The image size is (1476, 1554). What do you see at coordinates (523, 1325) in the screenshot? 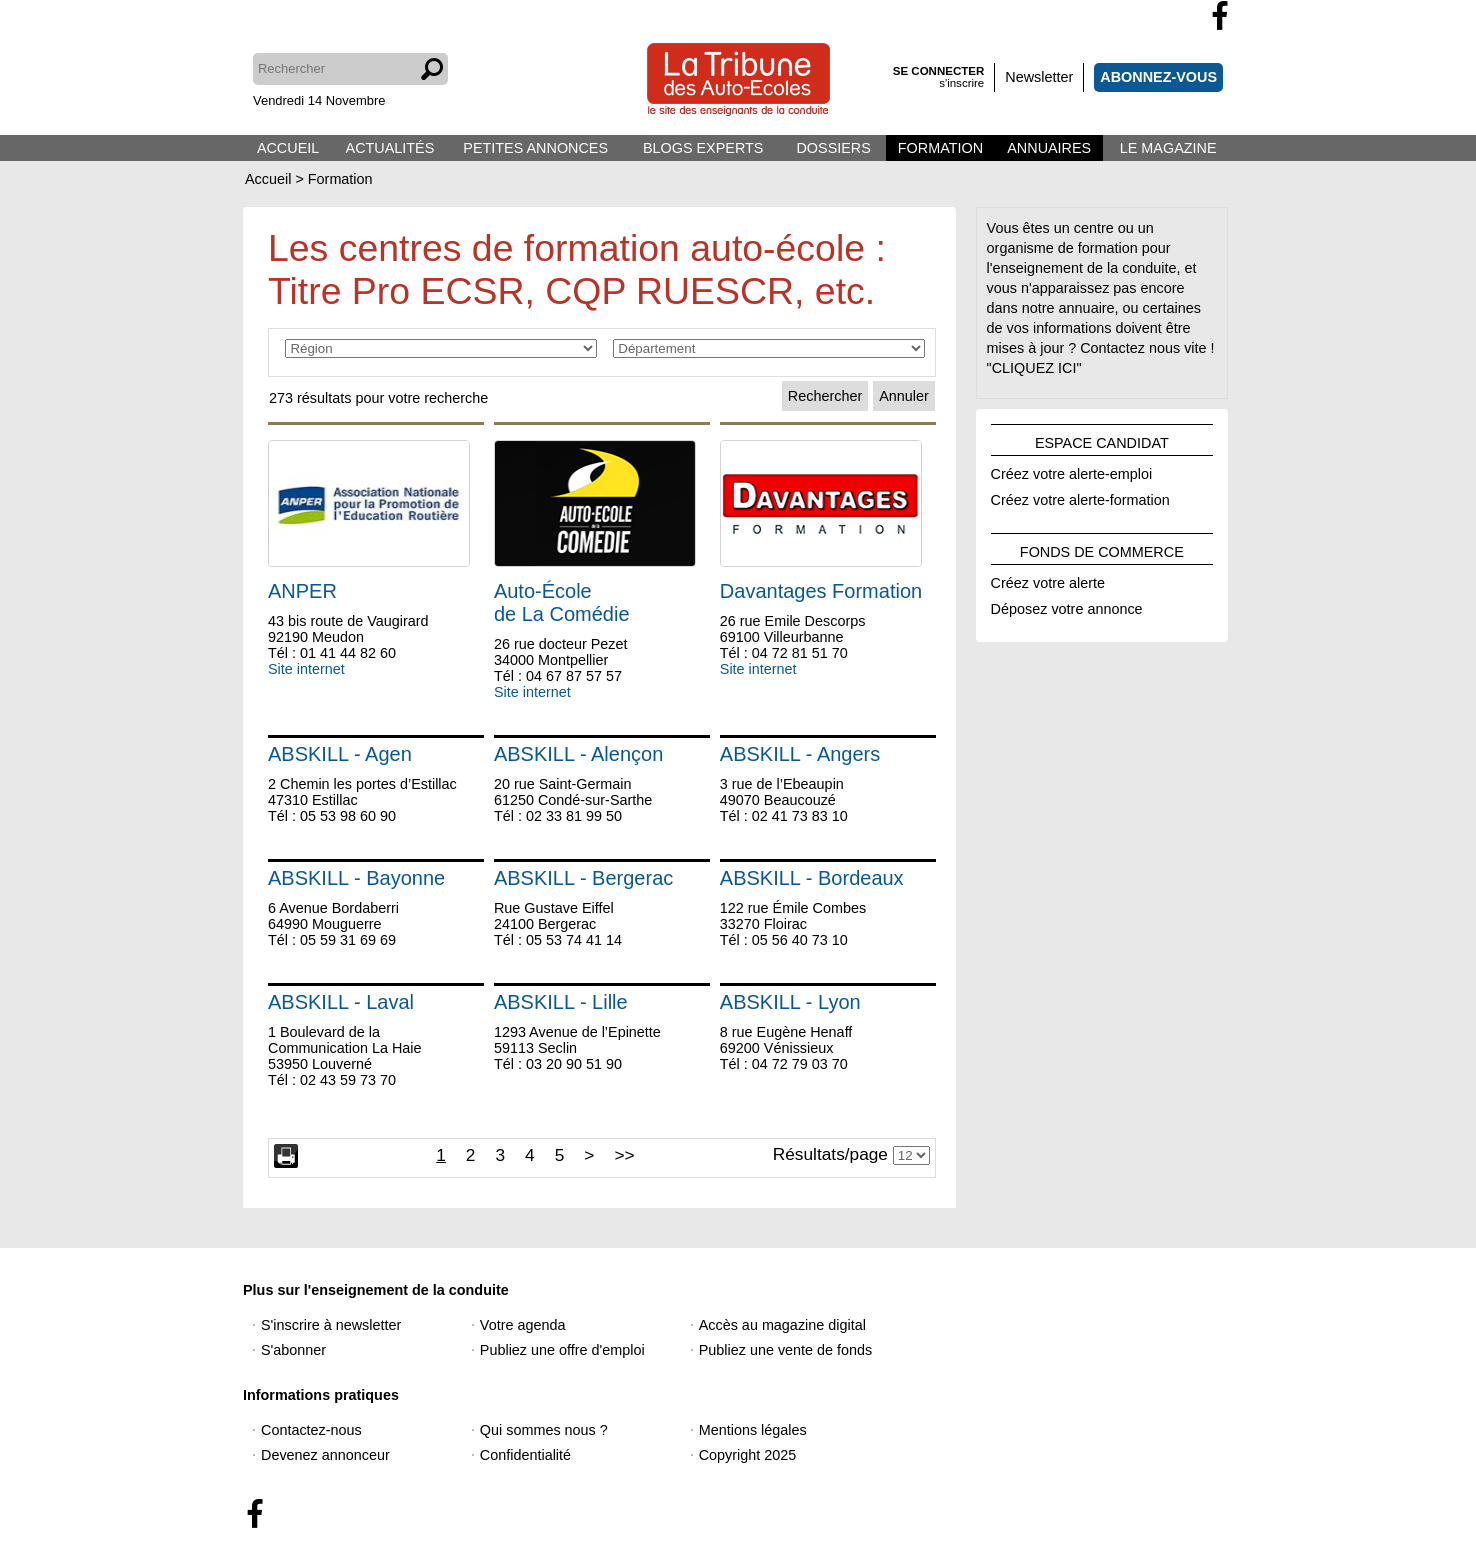
I see `Votre agenda` at bounding box center [523, 1325].